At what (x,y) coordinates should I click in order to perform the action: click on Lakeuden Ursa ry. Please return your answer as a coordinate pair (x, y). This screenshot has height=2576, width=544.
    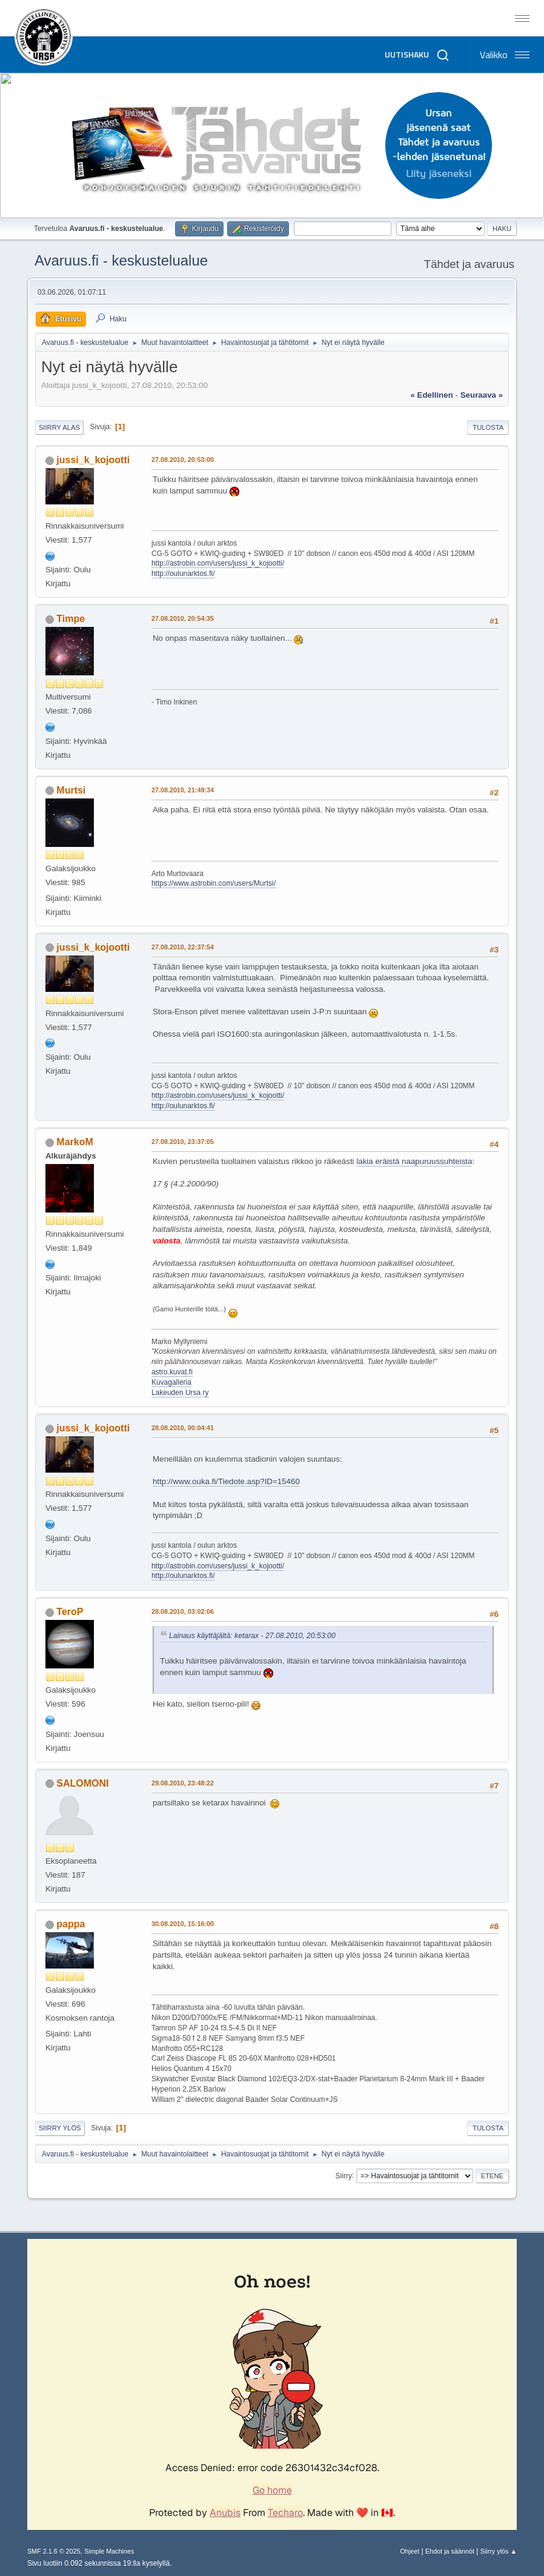
    Looking at the image, I should click on (180, 1392).